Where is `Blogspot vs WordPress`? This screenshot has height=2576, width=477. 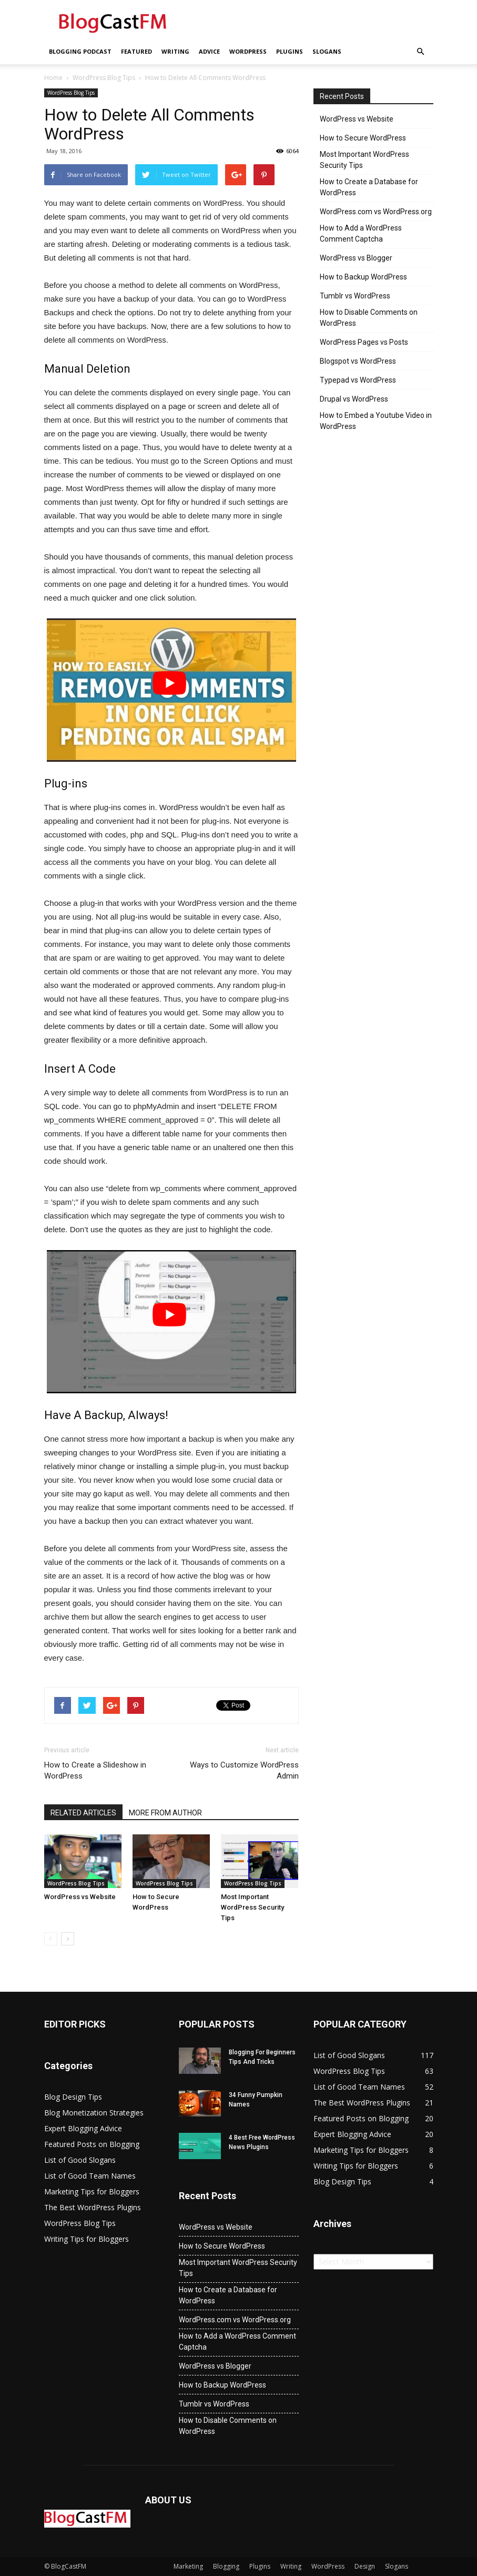 Blogspot vs WordPress is located at coordinates (358, 361).